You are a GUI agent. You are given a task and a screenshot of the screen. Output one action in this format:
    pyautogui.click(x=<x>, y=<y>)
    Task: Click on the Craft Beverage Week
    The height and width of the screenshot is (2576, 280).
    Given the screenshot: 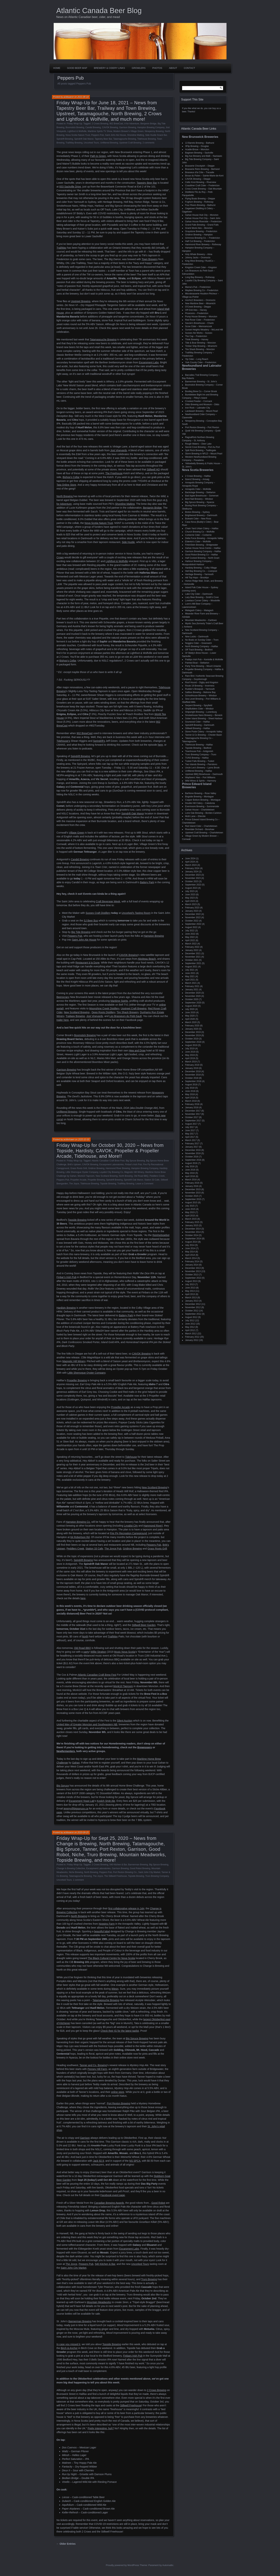 What is the action you would take?
    pyautogui.click(x=108, y=901)
    